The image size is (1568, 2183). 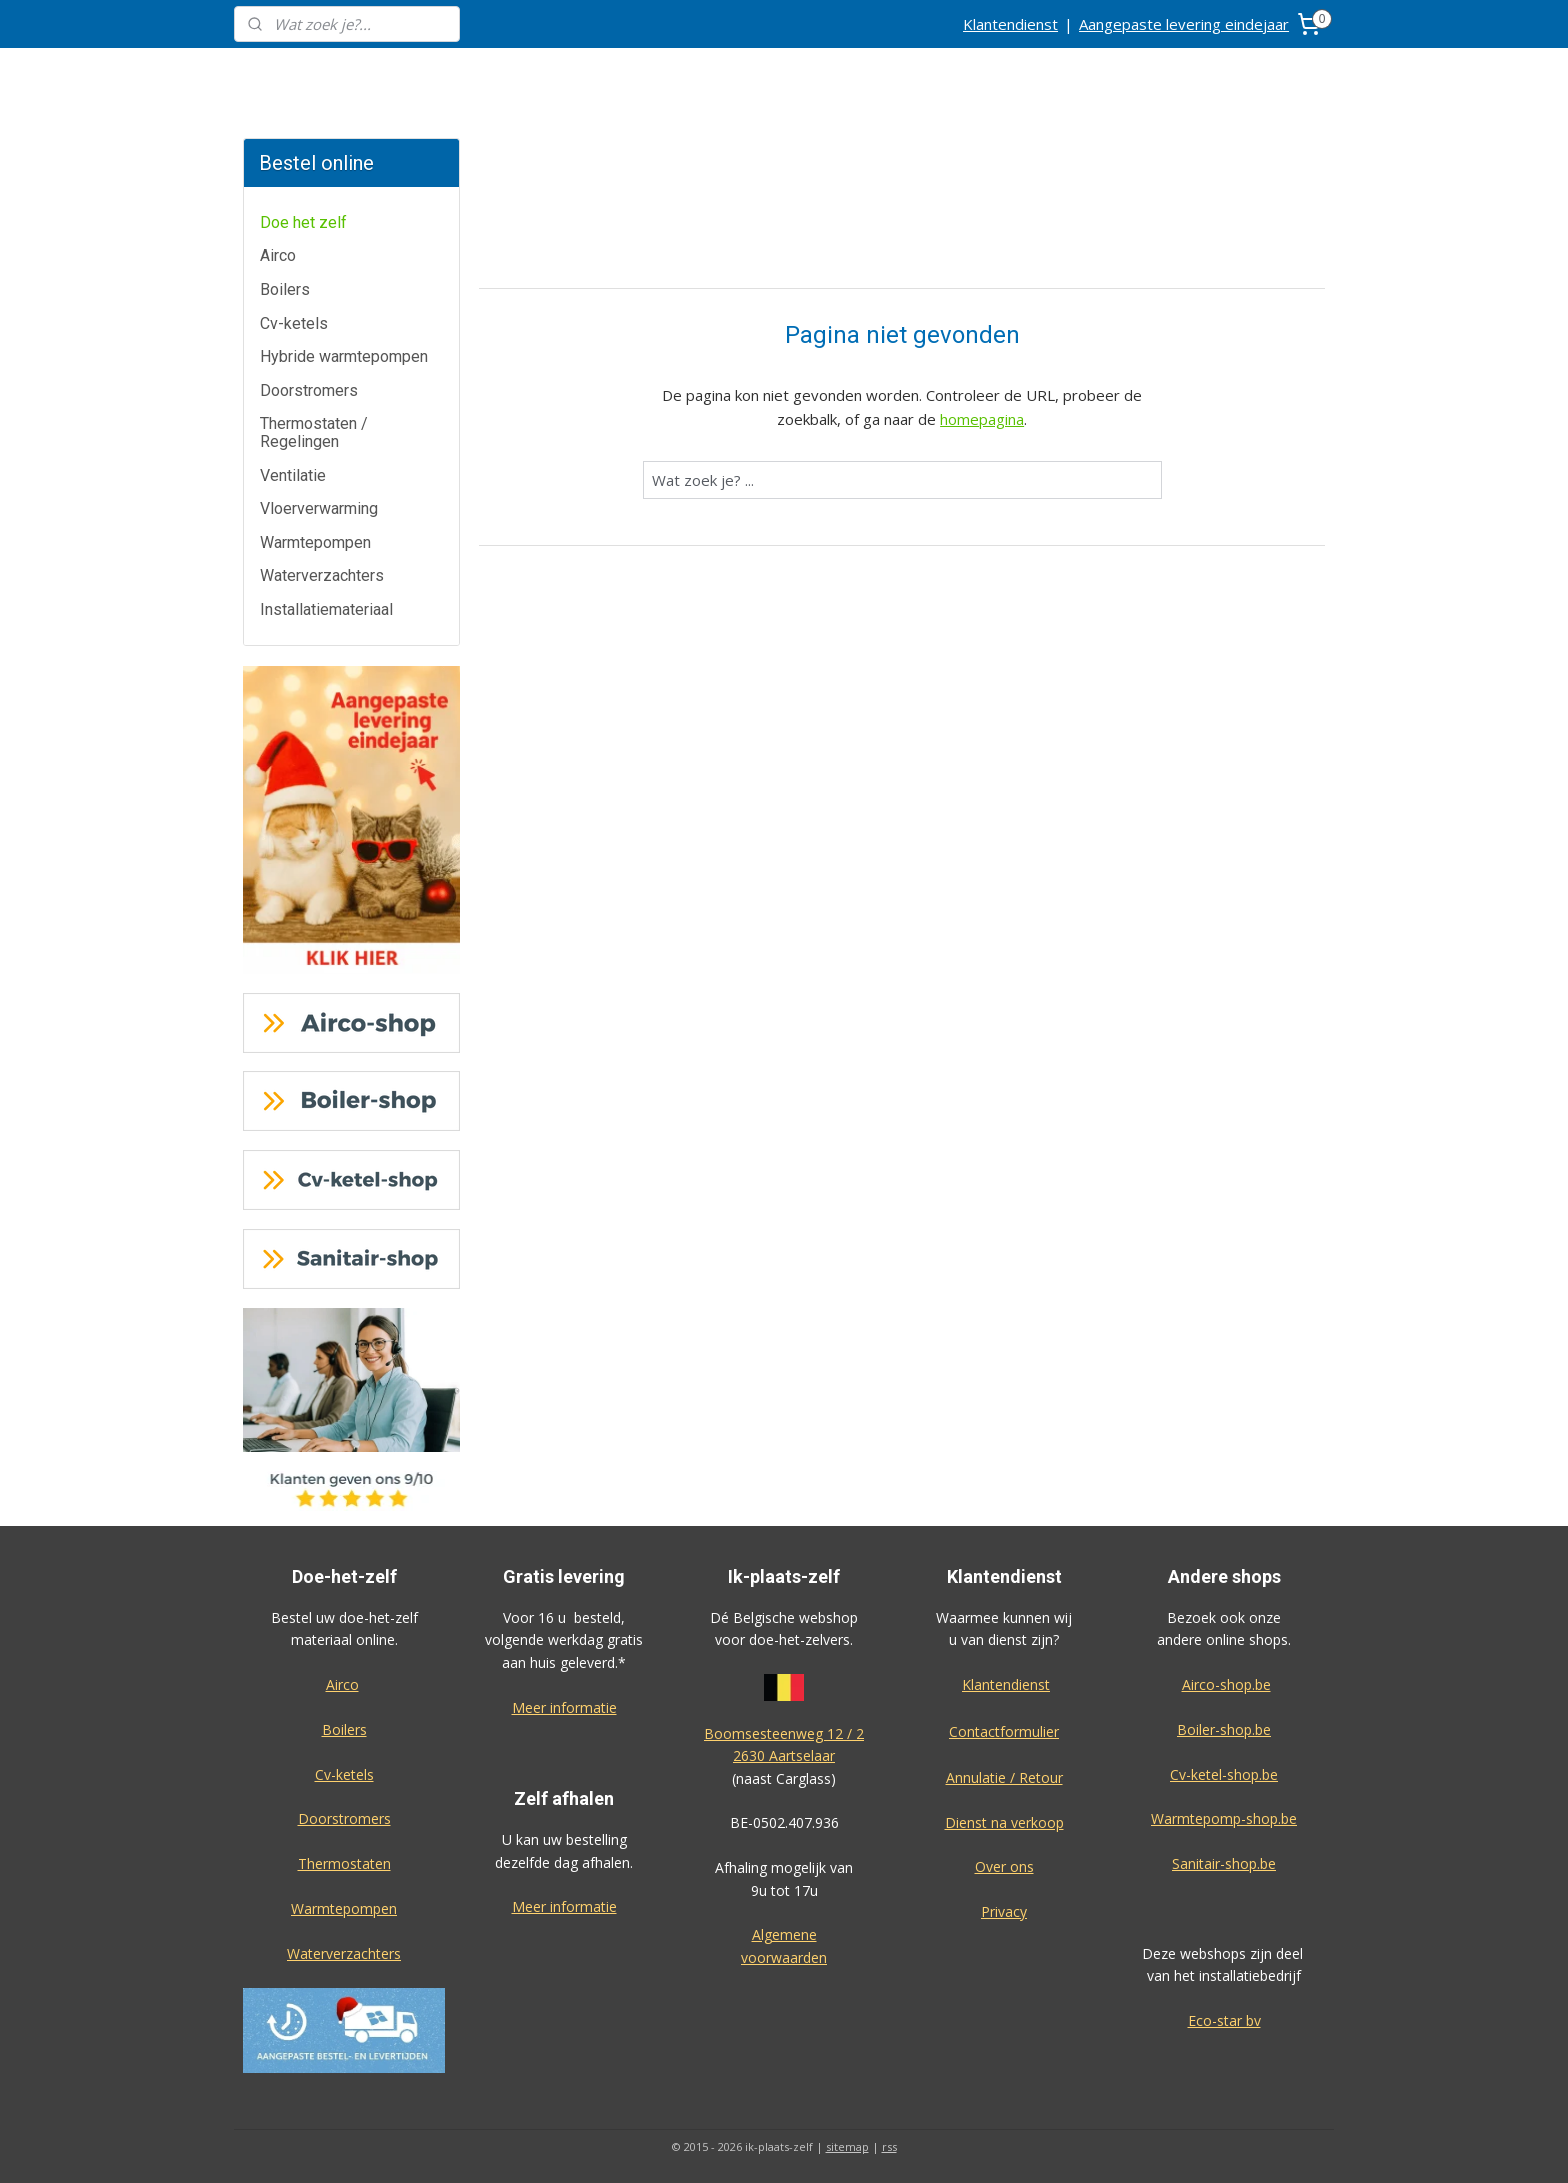 I want to click on Boiler-shop.be, so click(x=1224, y=1729).